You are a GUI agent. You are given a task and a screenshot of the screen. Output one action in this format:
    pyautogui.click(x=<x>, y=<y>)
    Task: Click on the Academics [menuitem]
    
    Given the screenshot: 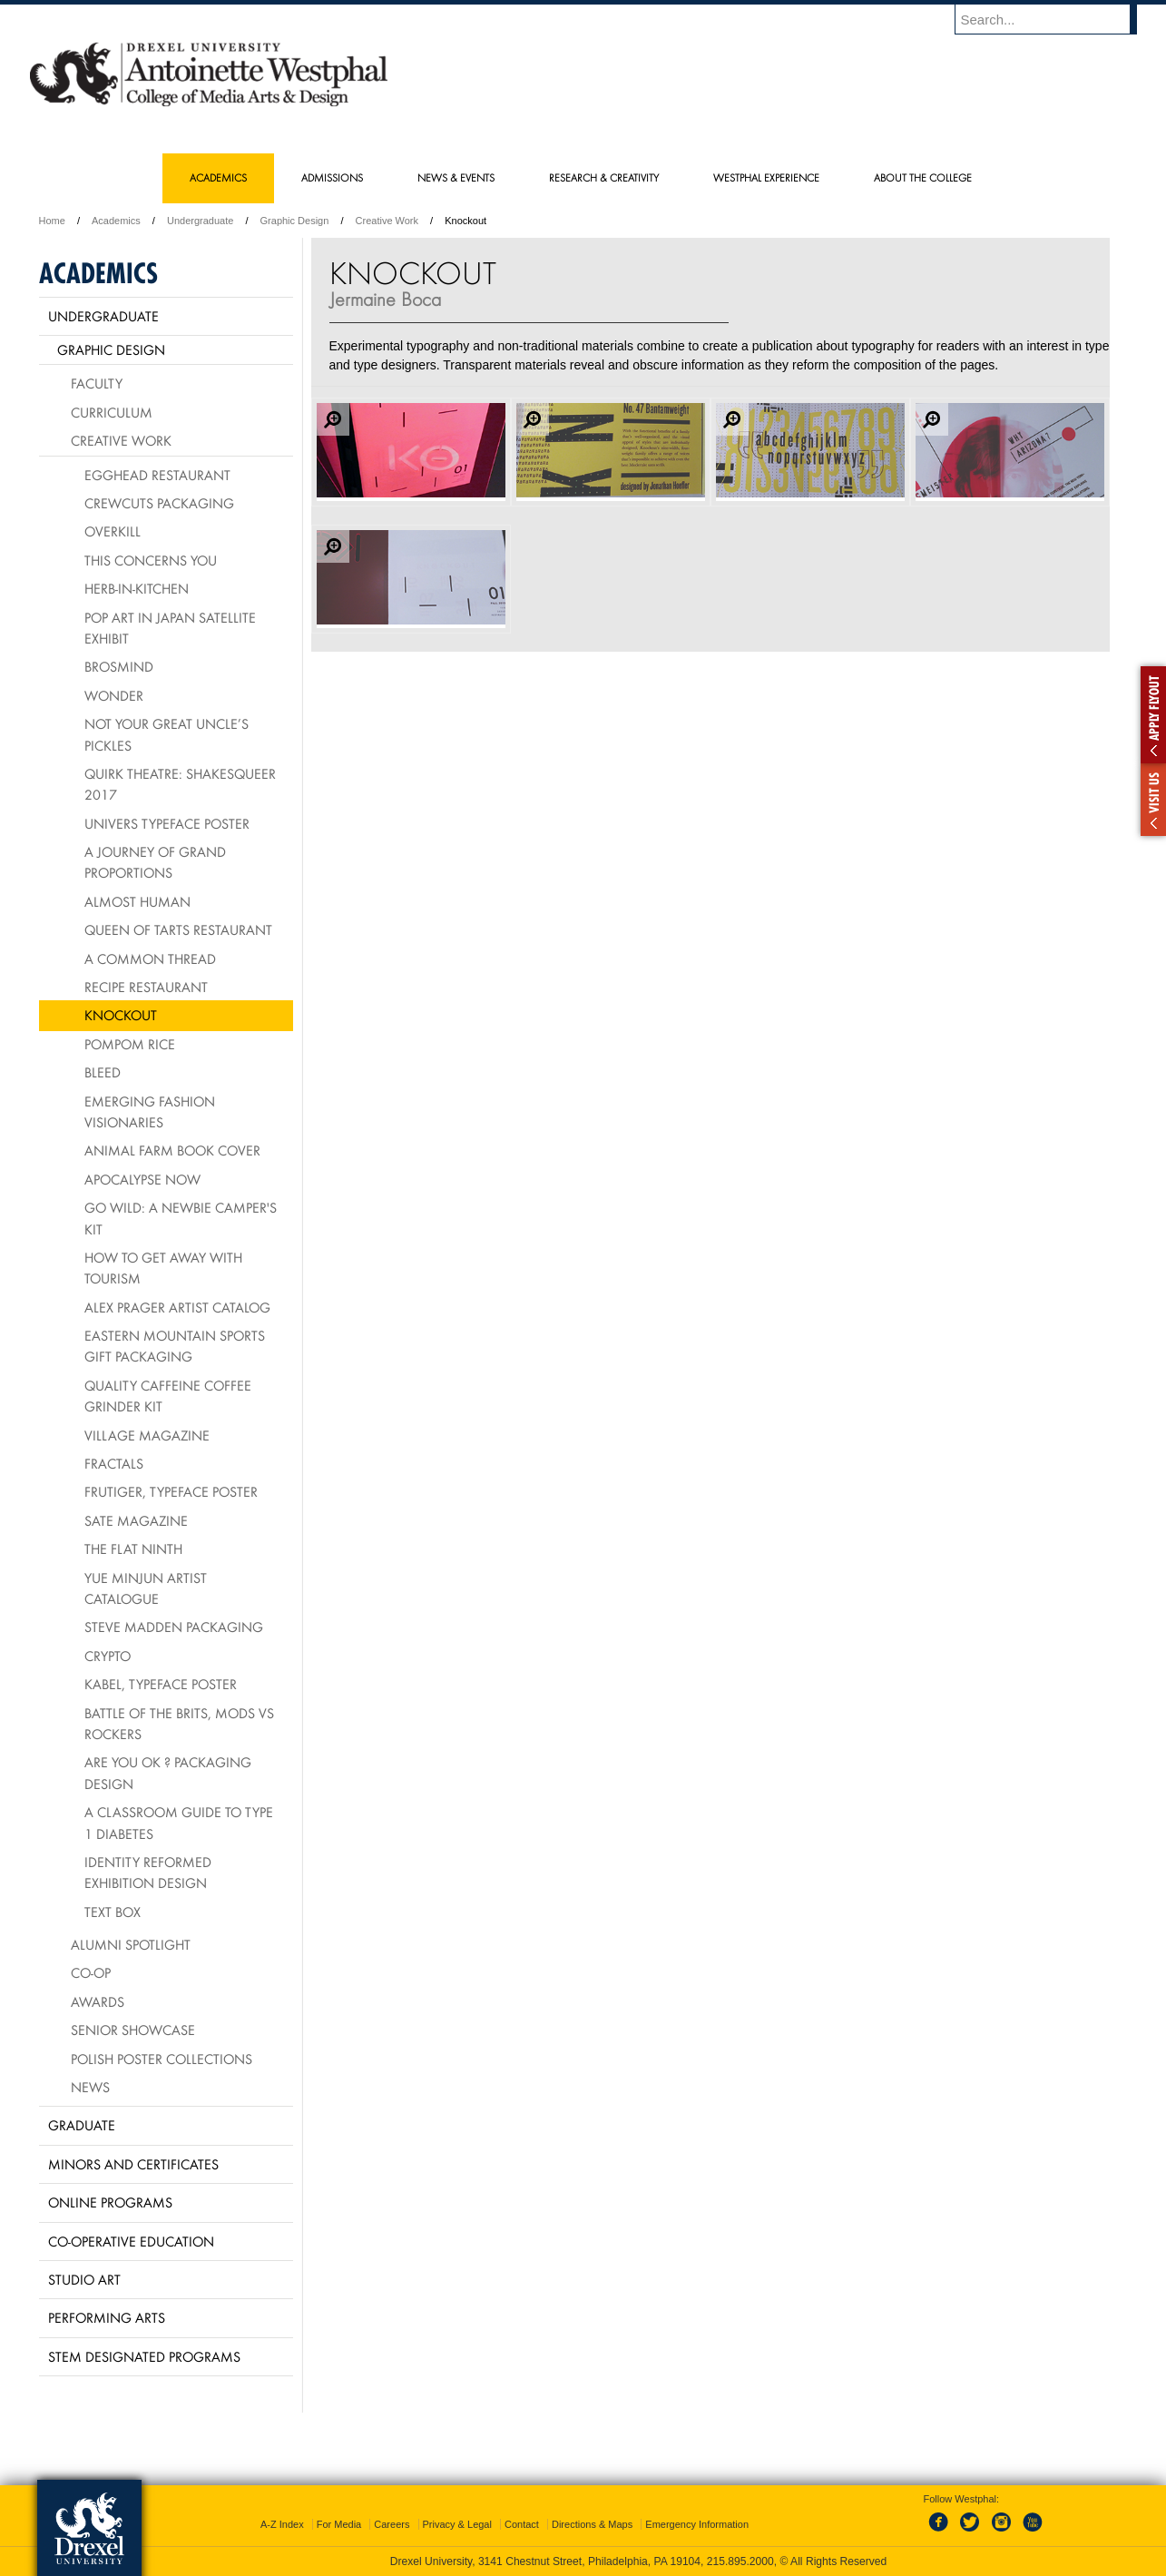 What is the action you would take?
    pyautogui.click(x=218, y=177)
    